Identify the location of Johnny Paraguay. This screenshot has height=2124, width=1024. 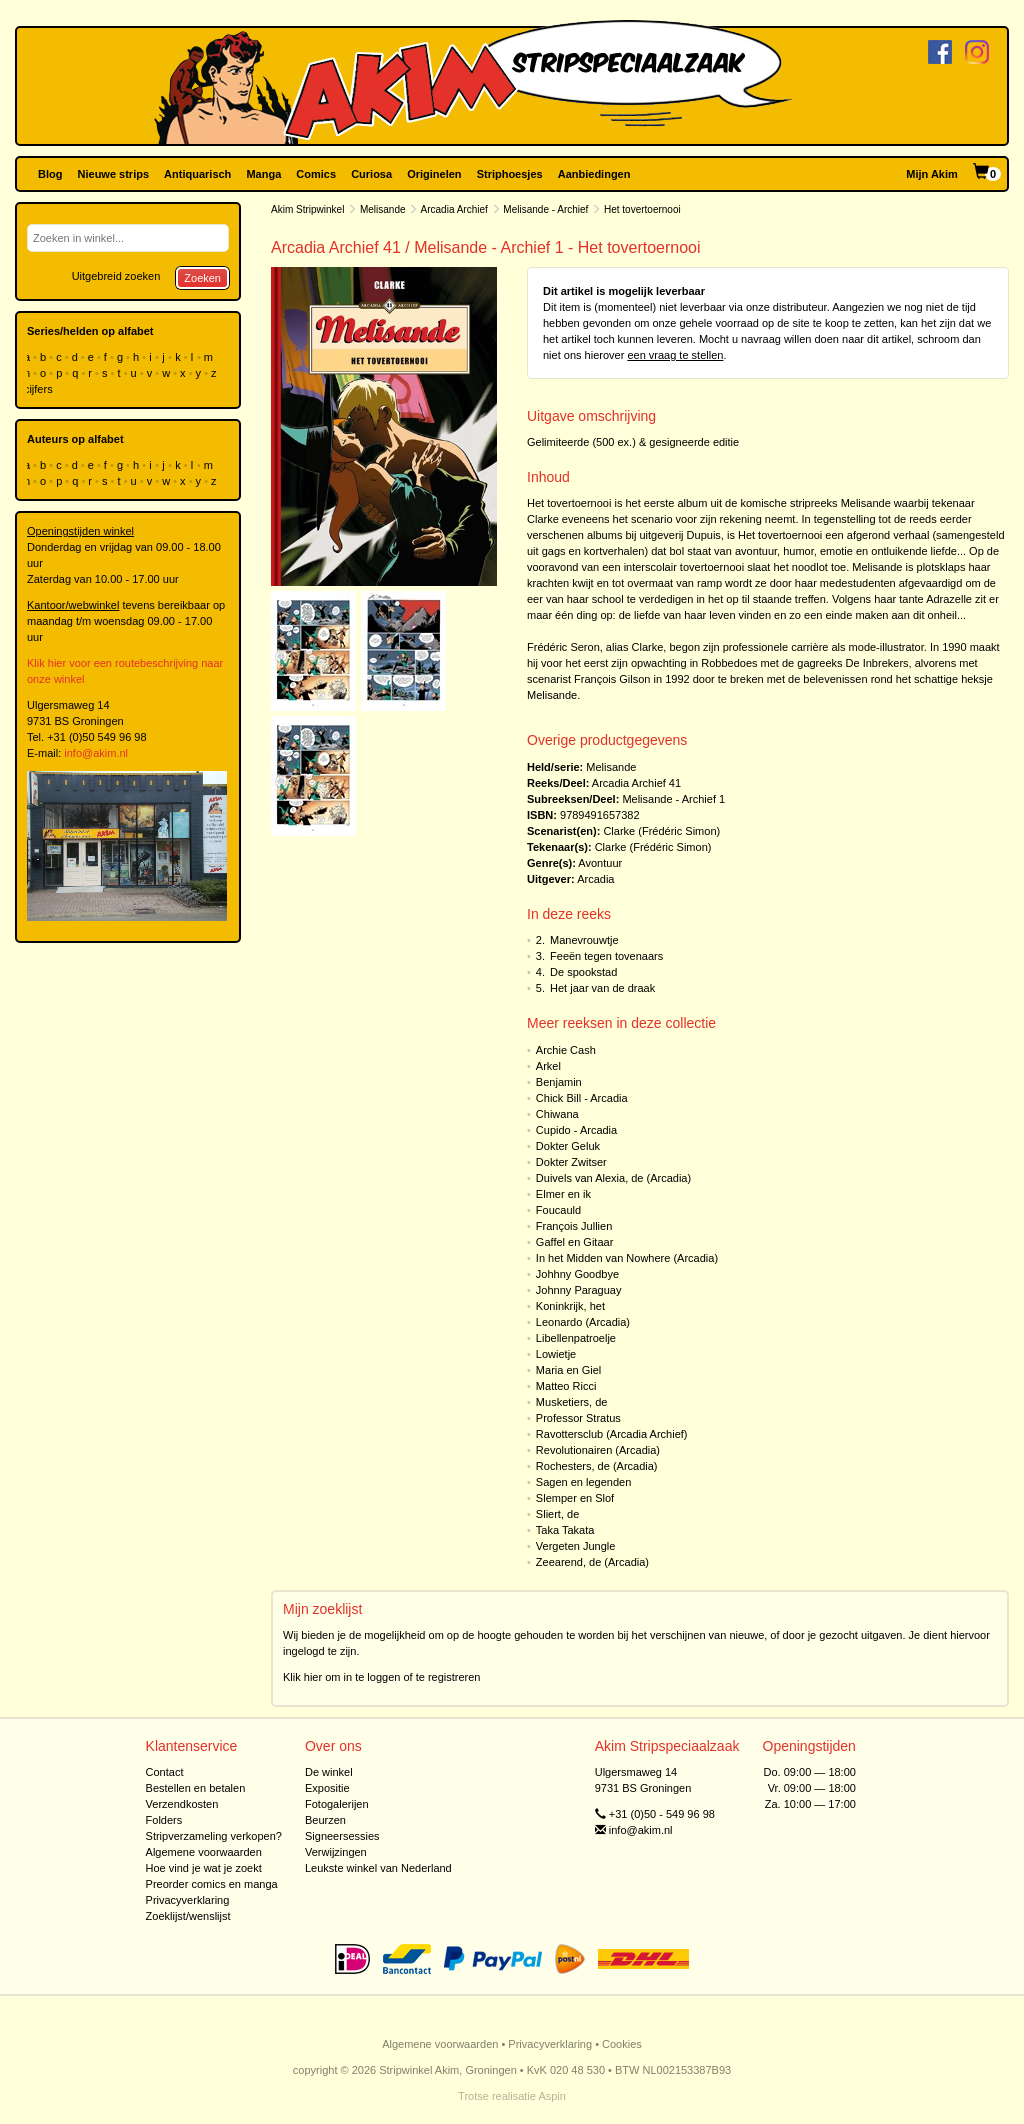
(579, 1290).